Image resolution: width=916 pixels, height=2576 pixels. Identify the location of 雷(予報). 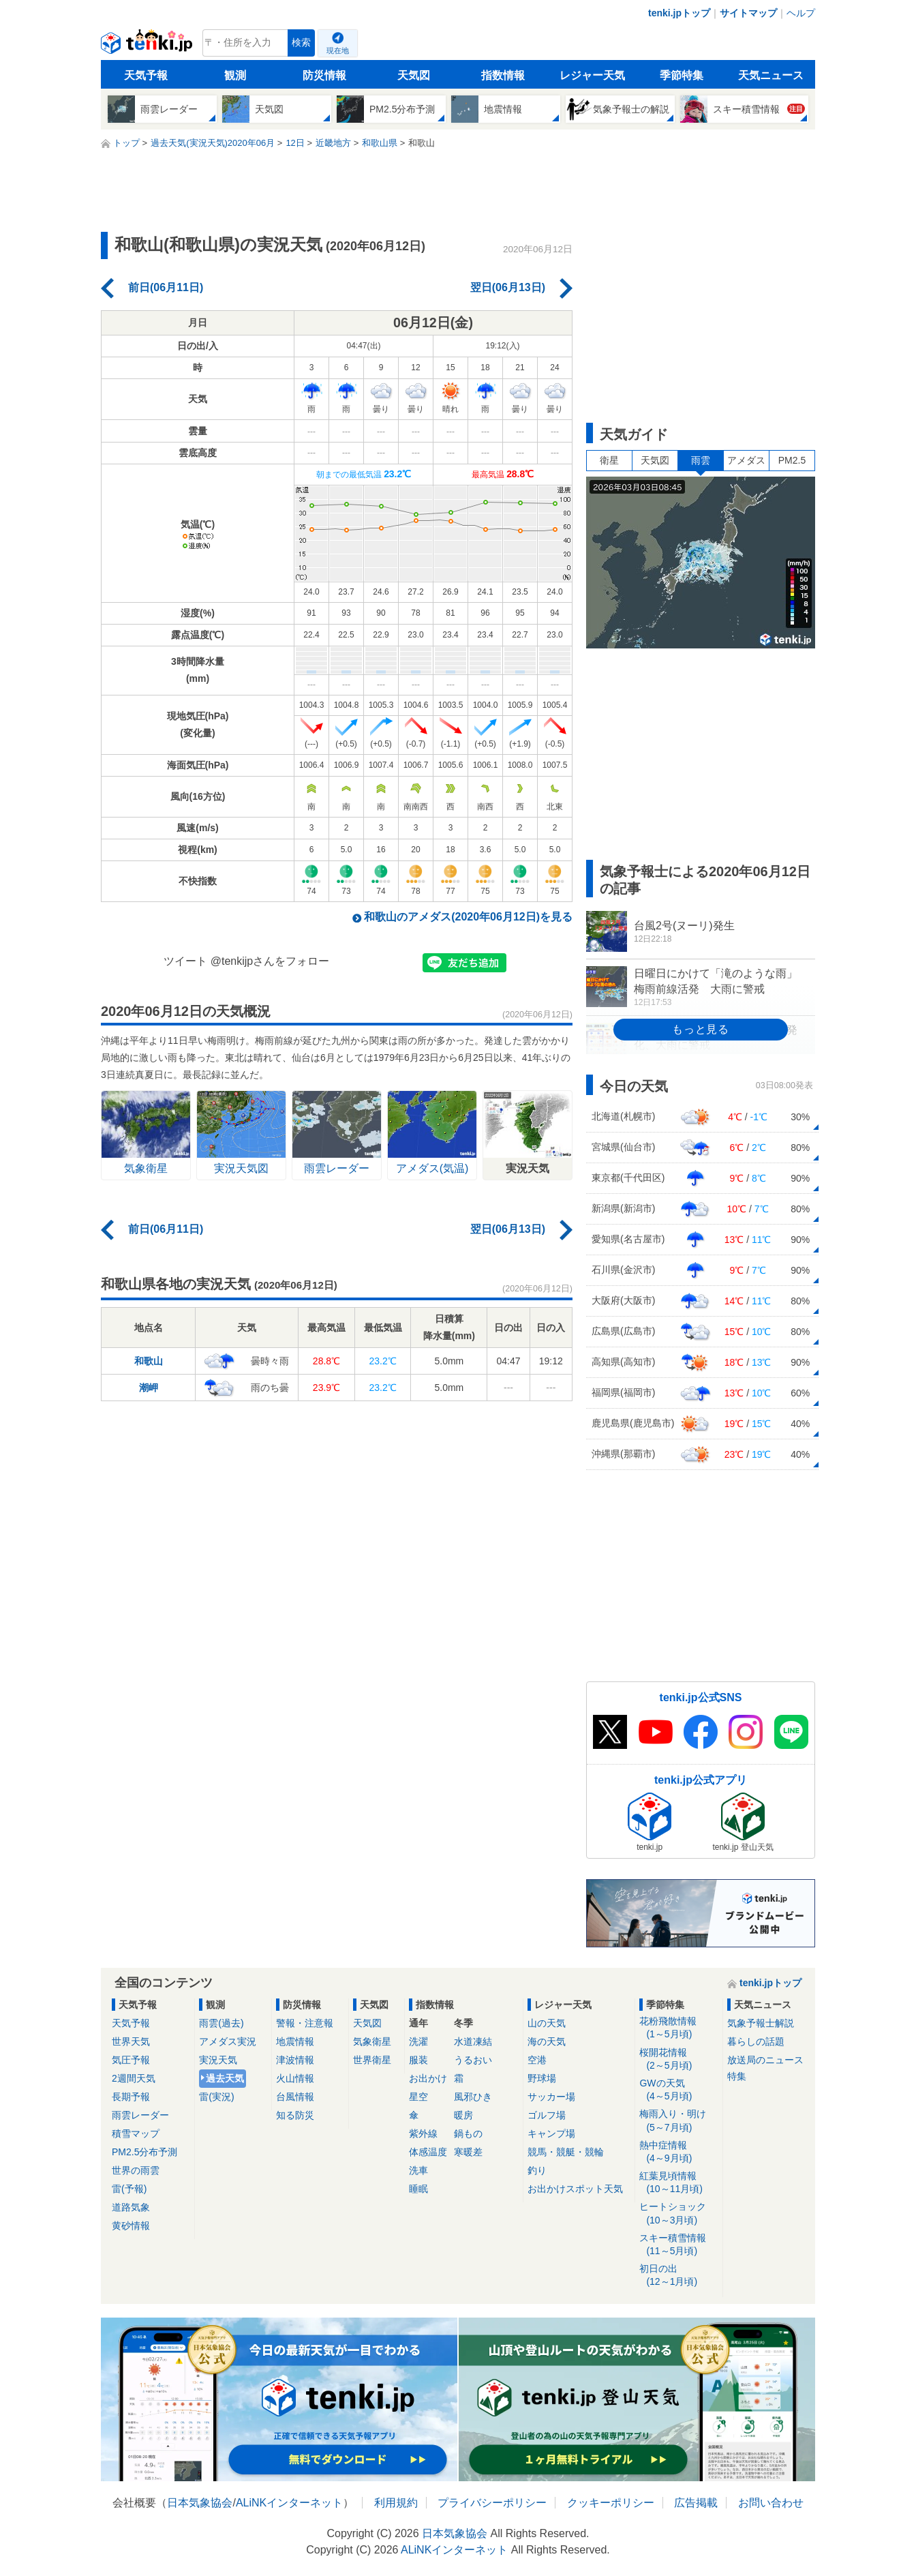
(129, 2188).